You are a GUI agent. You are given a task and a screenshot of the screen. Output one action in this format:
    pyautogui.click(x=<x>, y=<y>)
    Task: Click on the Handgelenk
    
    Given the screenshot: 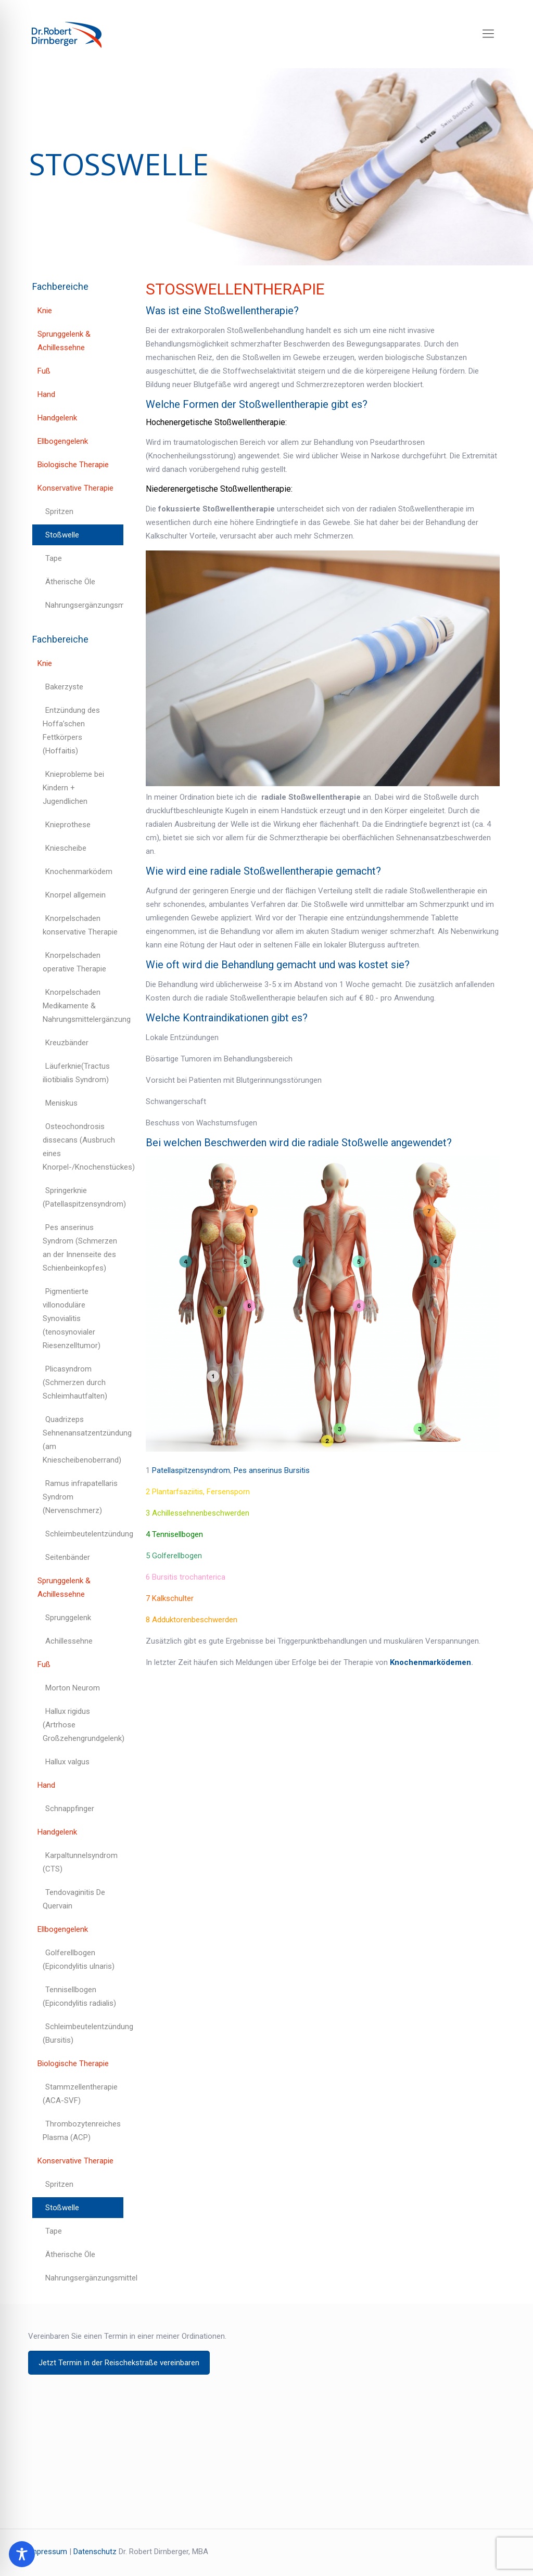 What is the action you would take?
    pyautogui.click(x=57, y=417)
    